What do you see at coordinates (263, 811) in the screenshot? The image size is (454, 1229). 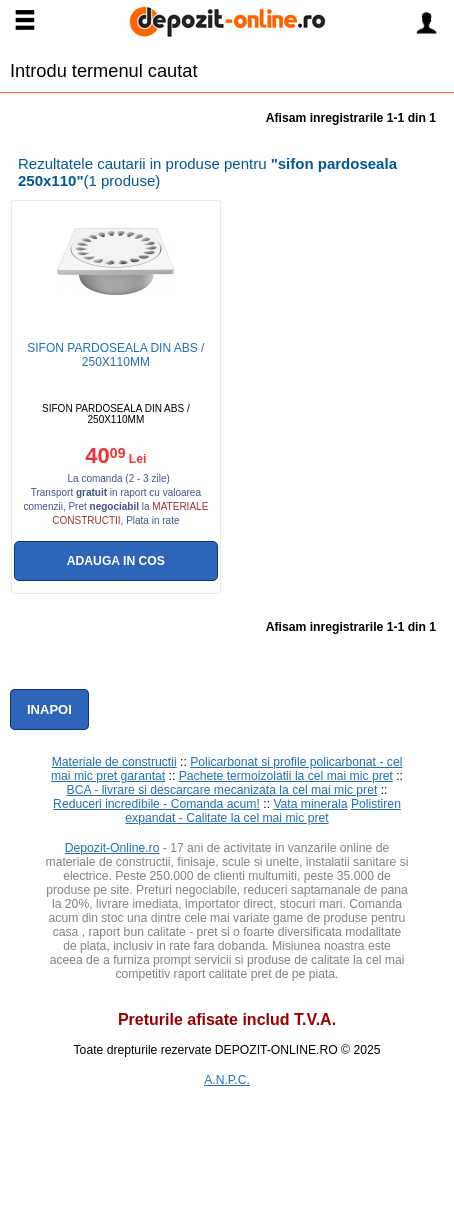 I see `Polistiren expandat - Calitate la cel mai mic pret` at bounding box center [263, 811].